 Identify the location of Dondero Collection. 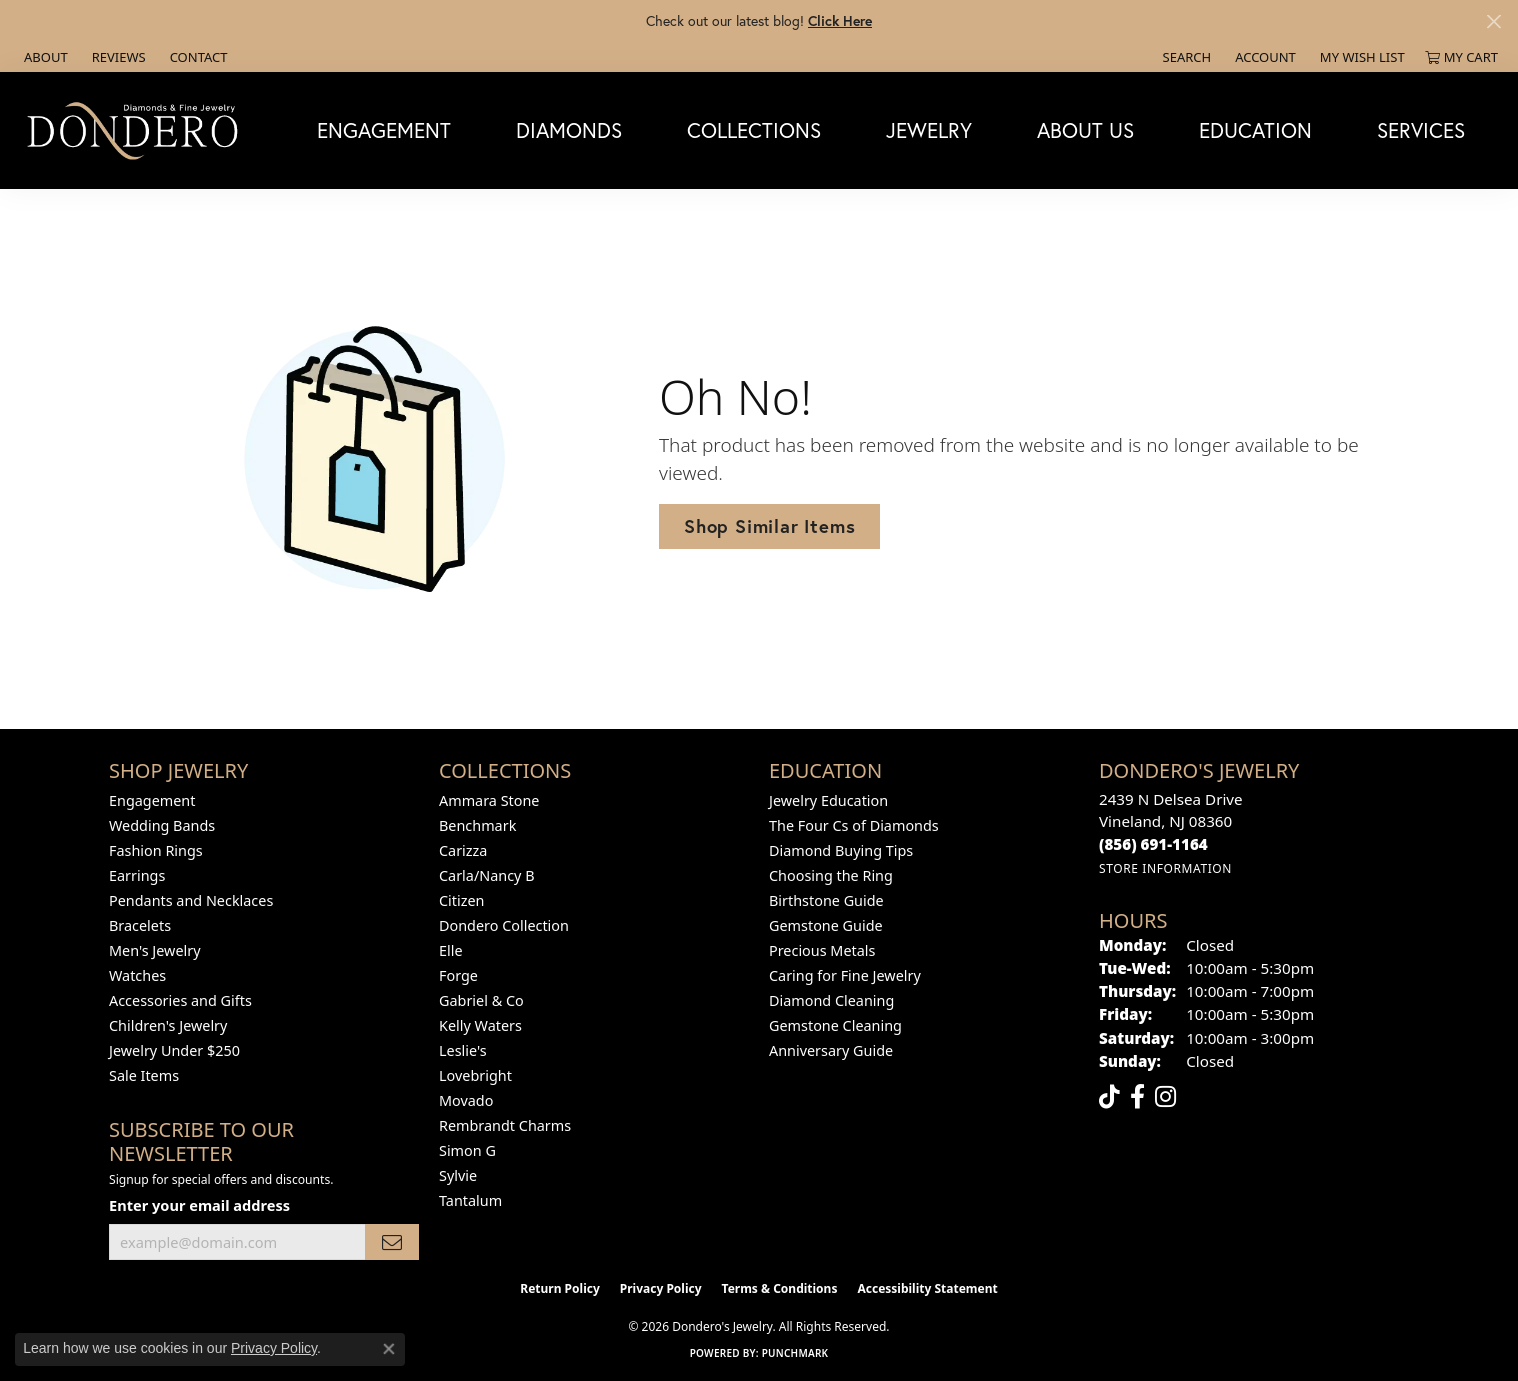
(504, 925).